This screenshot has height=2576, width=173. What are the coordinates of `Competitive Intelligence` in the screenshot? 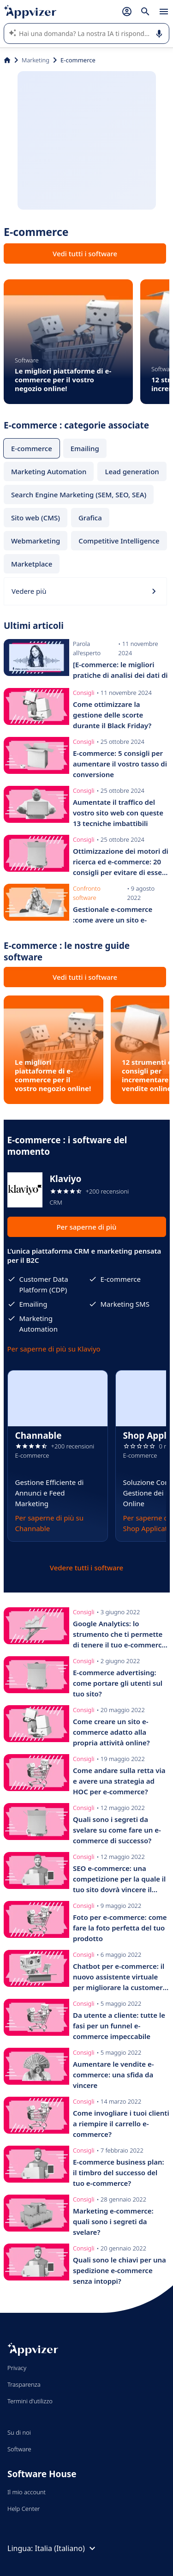 It's located at (118, 540).